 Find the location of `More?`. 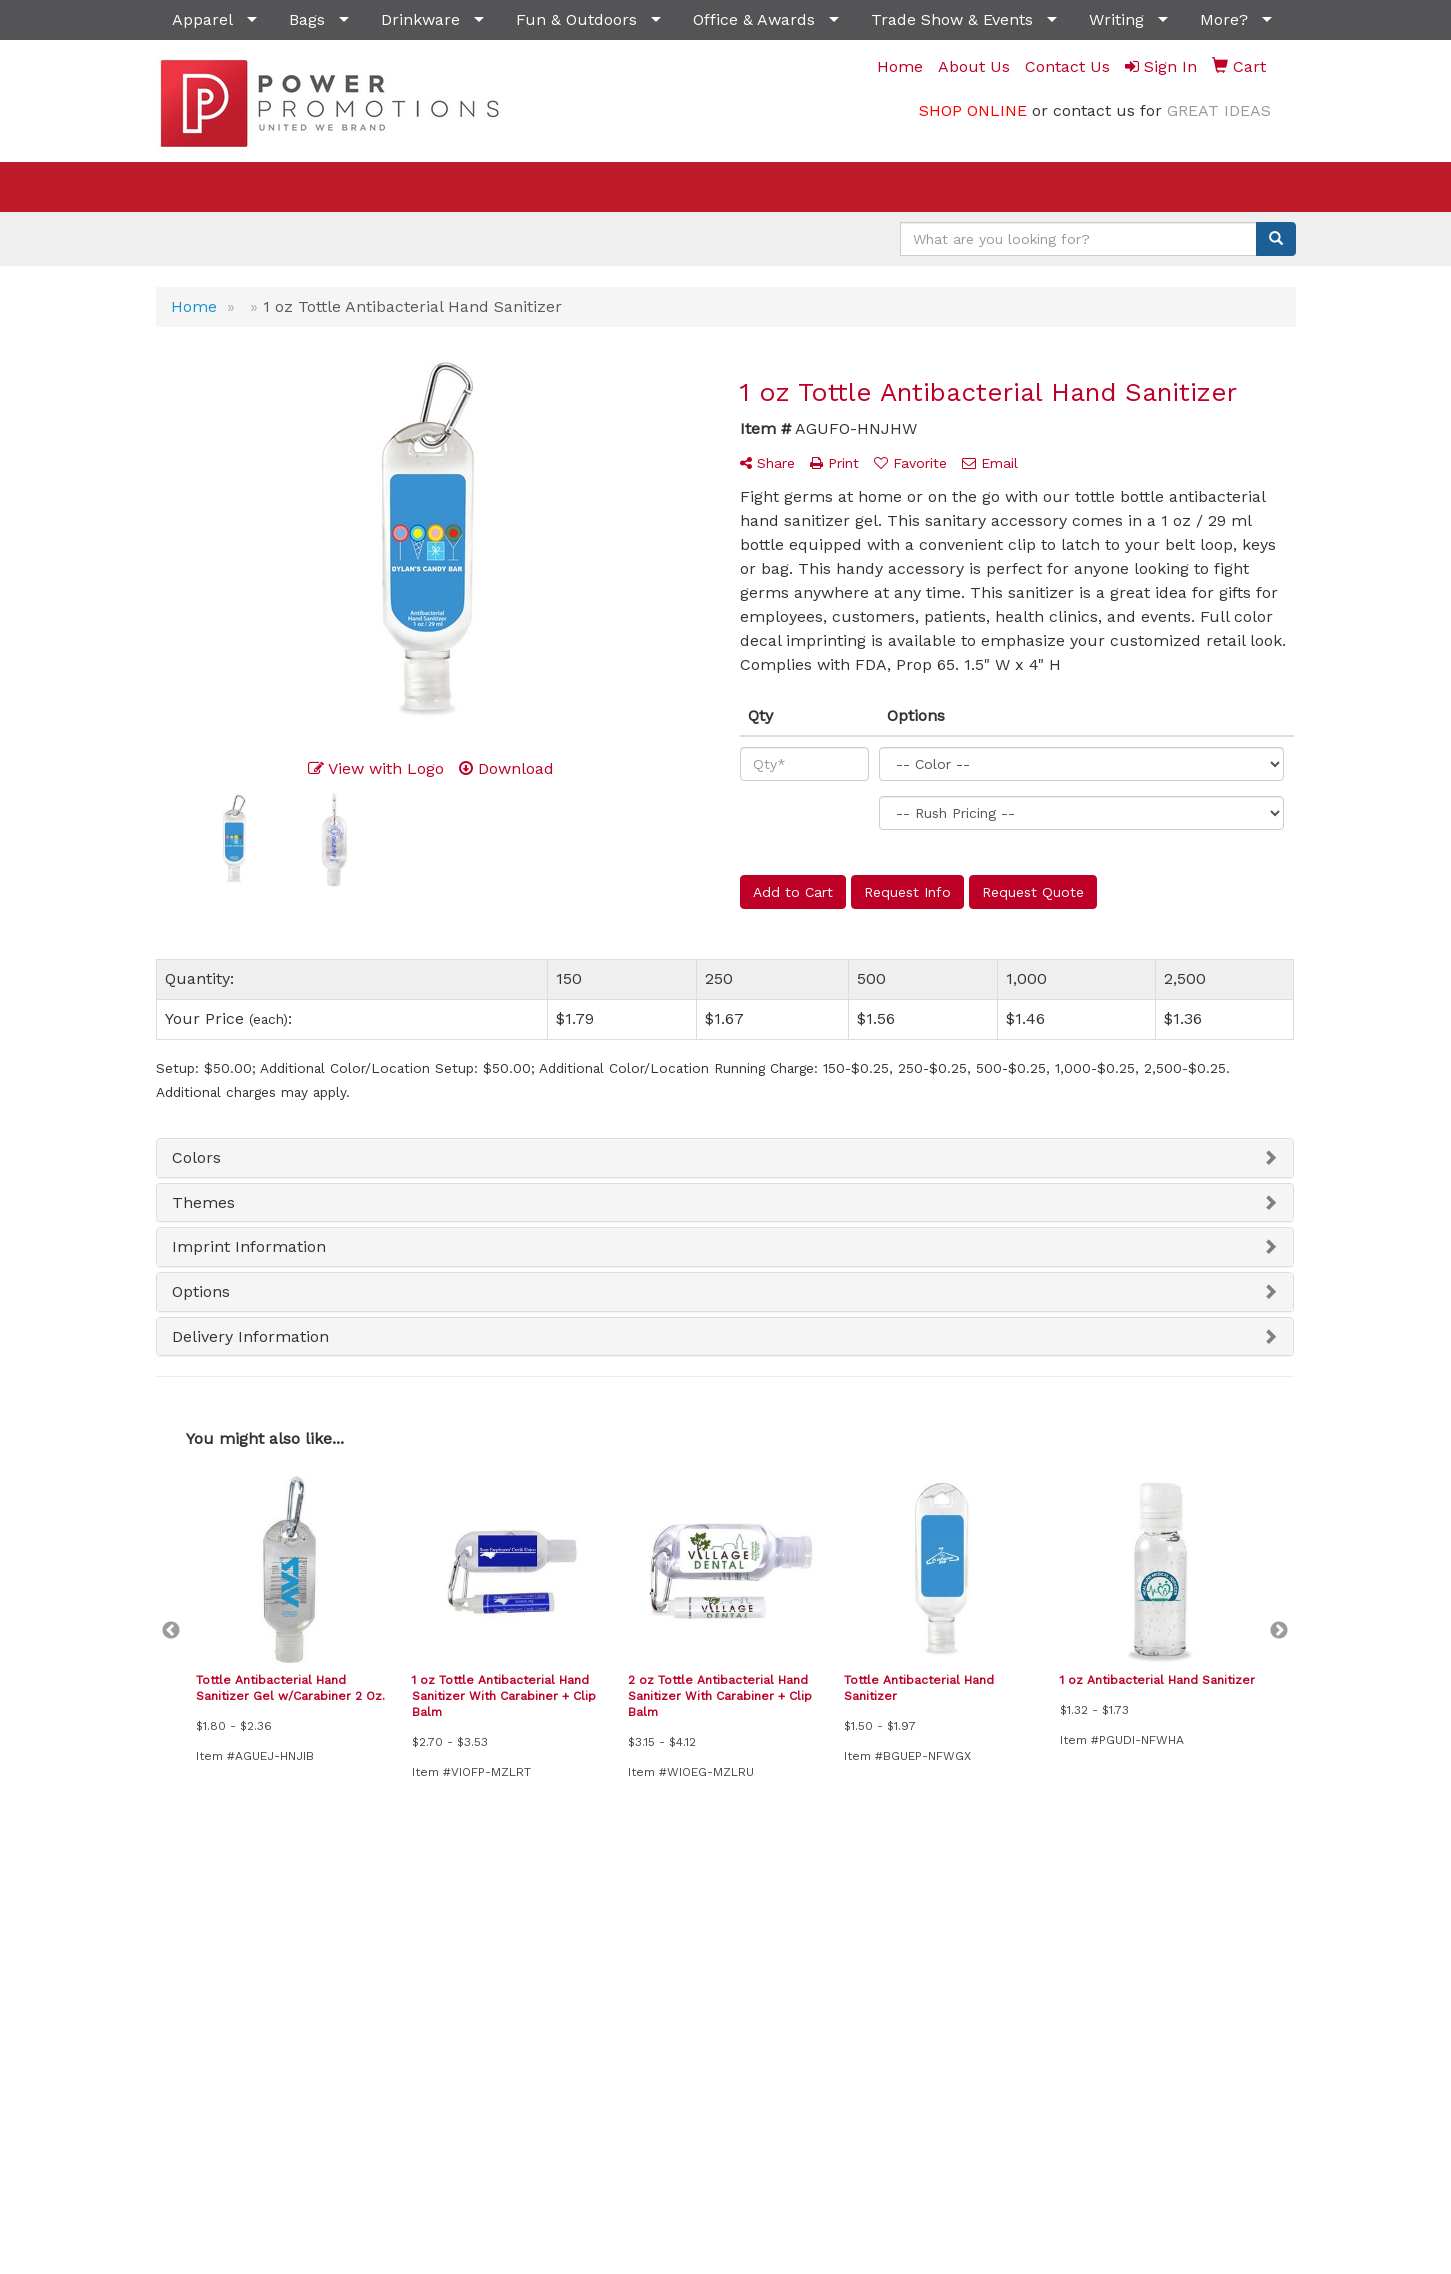

More? is located at coordinates (1224, 19).